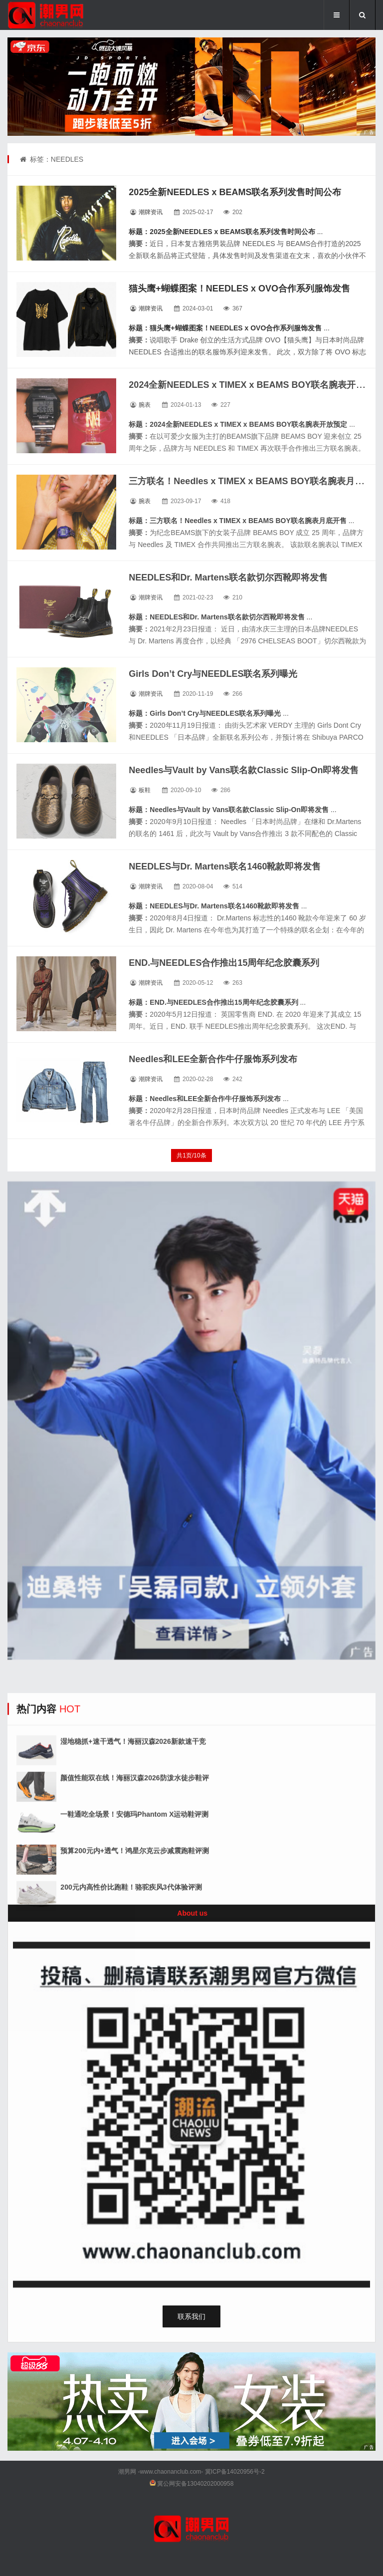  I want to click on 2024全新NEEDLES x TIMEX x BEAMS BOY联名腕表开放预定, so click(256, 385).